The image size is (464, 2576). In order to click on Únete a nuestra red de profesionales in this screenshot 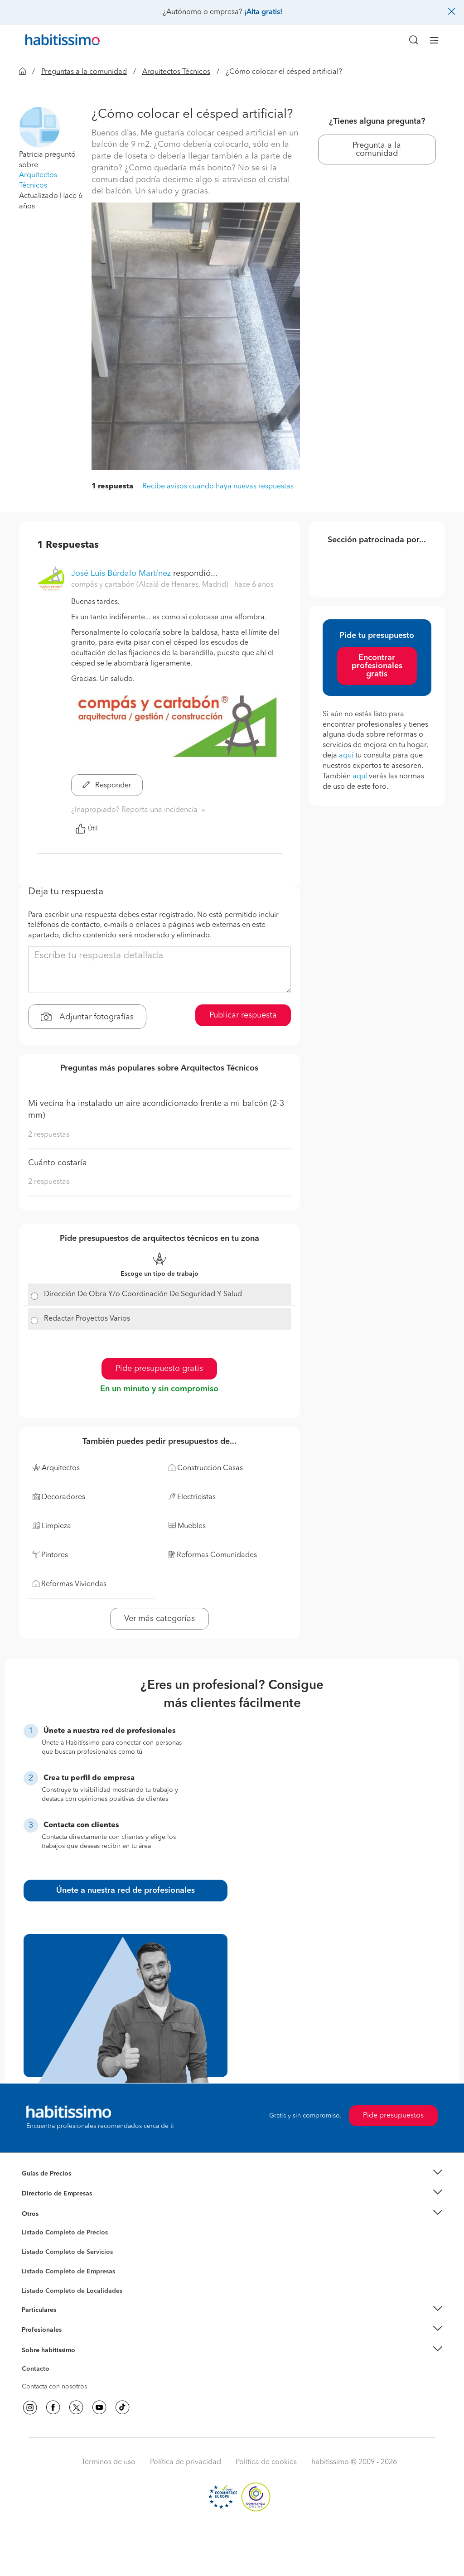, I will do `click(125, 1890)`.